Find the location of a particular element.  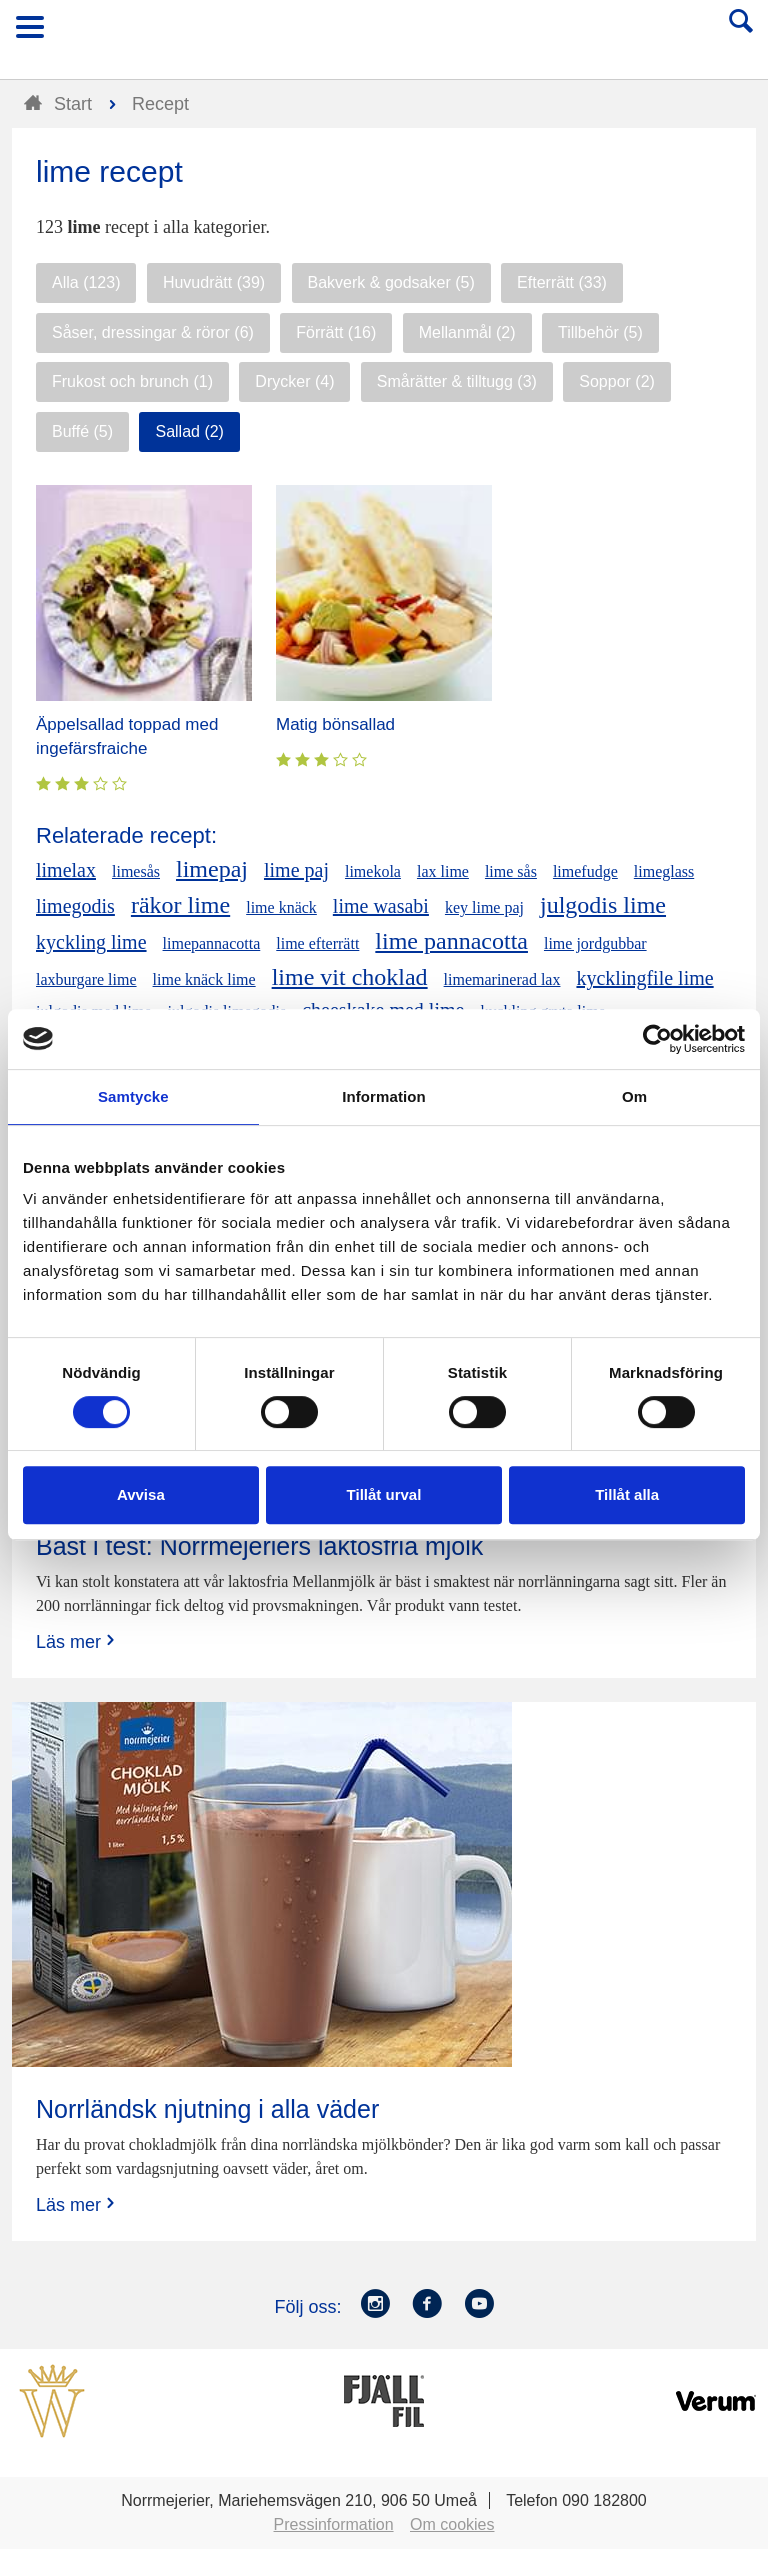

Smårätter & tilltugg (3) is located at coordinates (457, 381).